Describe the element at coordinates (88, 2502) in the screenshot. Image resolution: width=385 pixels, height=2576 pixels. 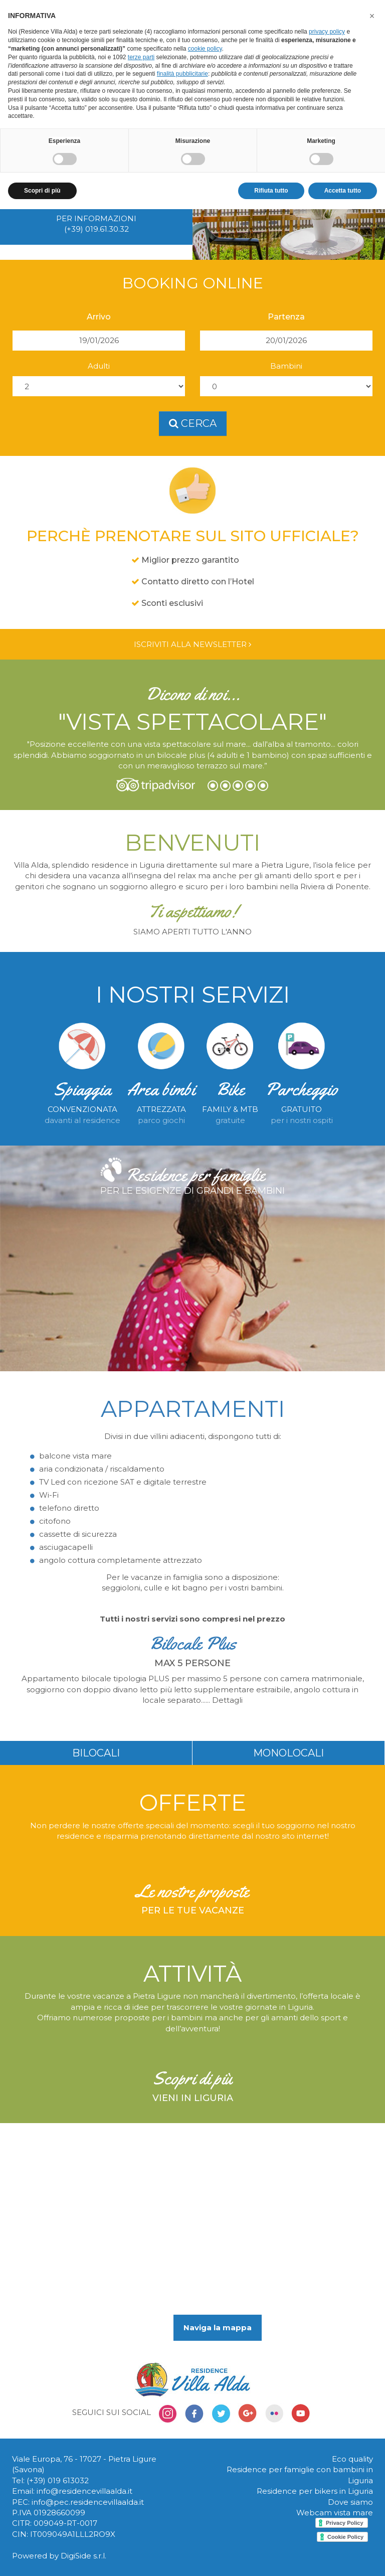
I see `info@pec.residencevillaalda.it` at that location.